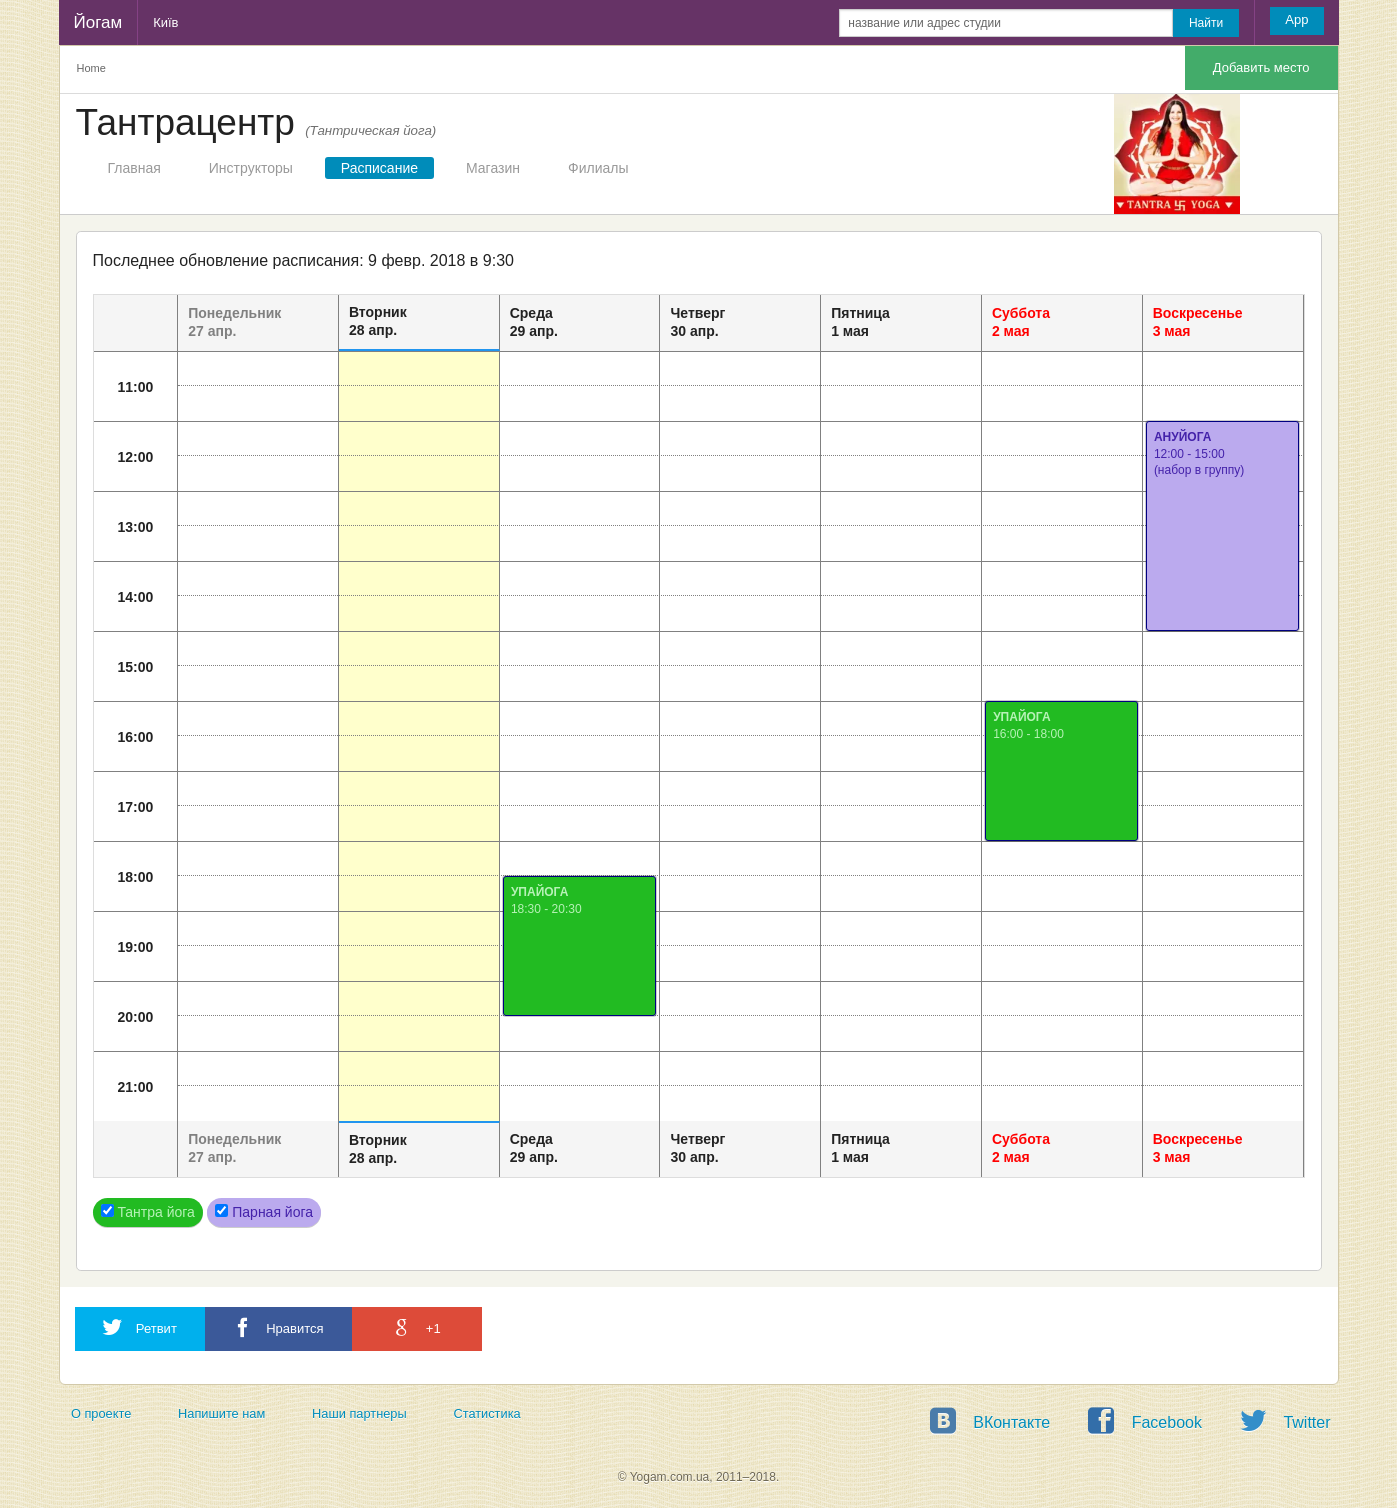  I want to click on Главная, so click(134, 168).